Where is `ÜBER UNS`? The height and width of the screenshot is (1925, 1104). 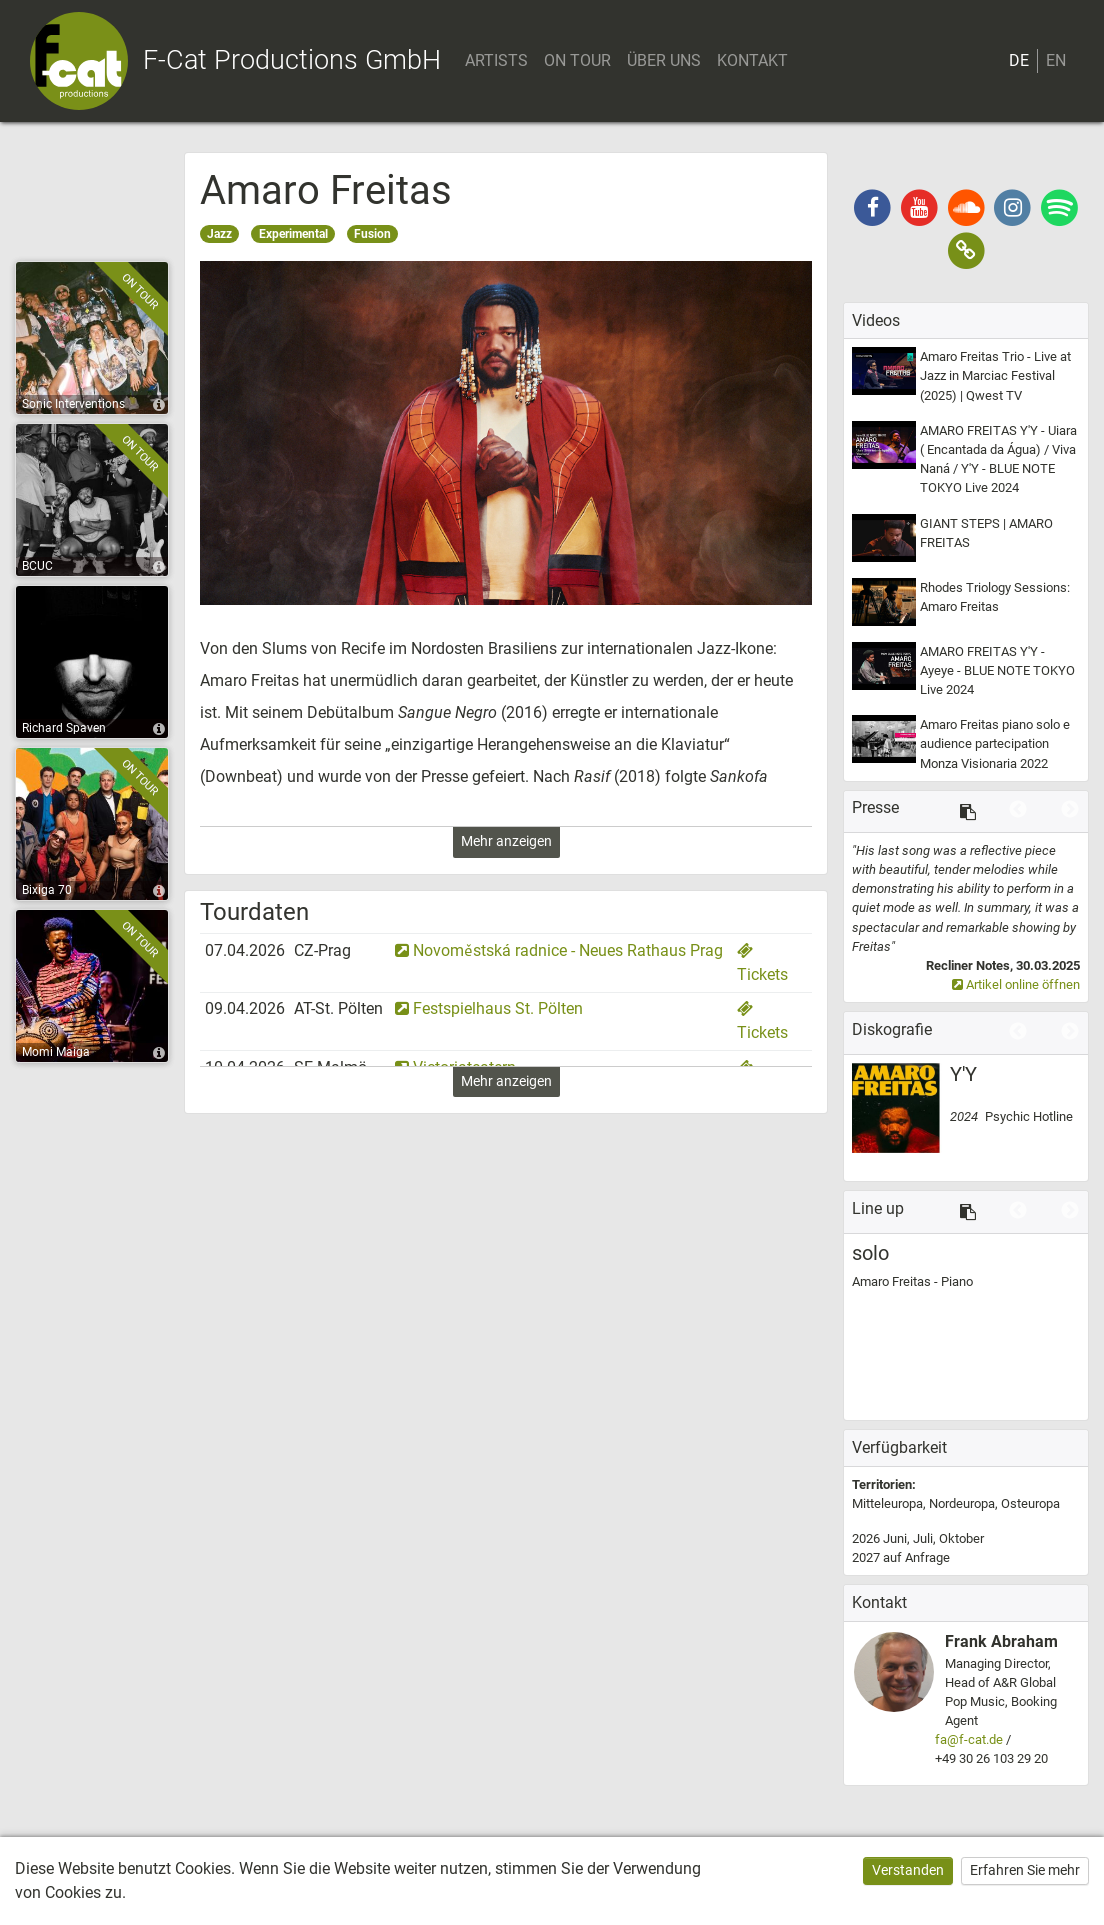 ÜBER UNS is located at coordinates (666, 61).